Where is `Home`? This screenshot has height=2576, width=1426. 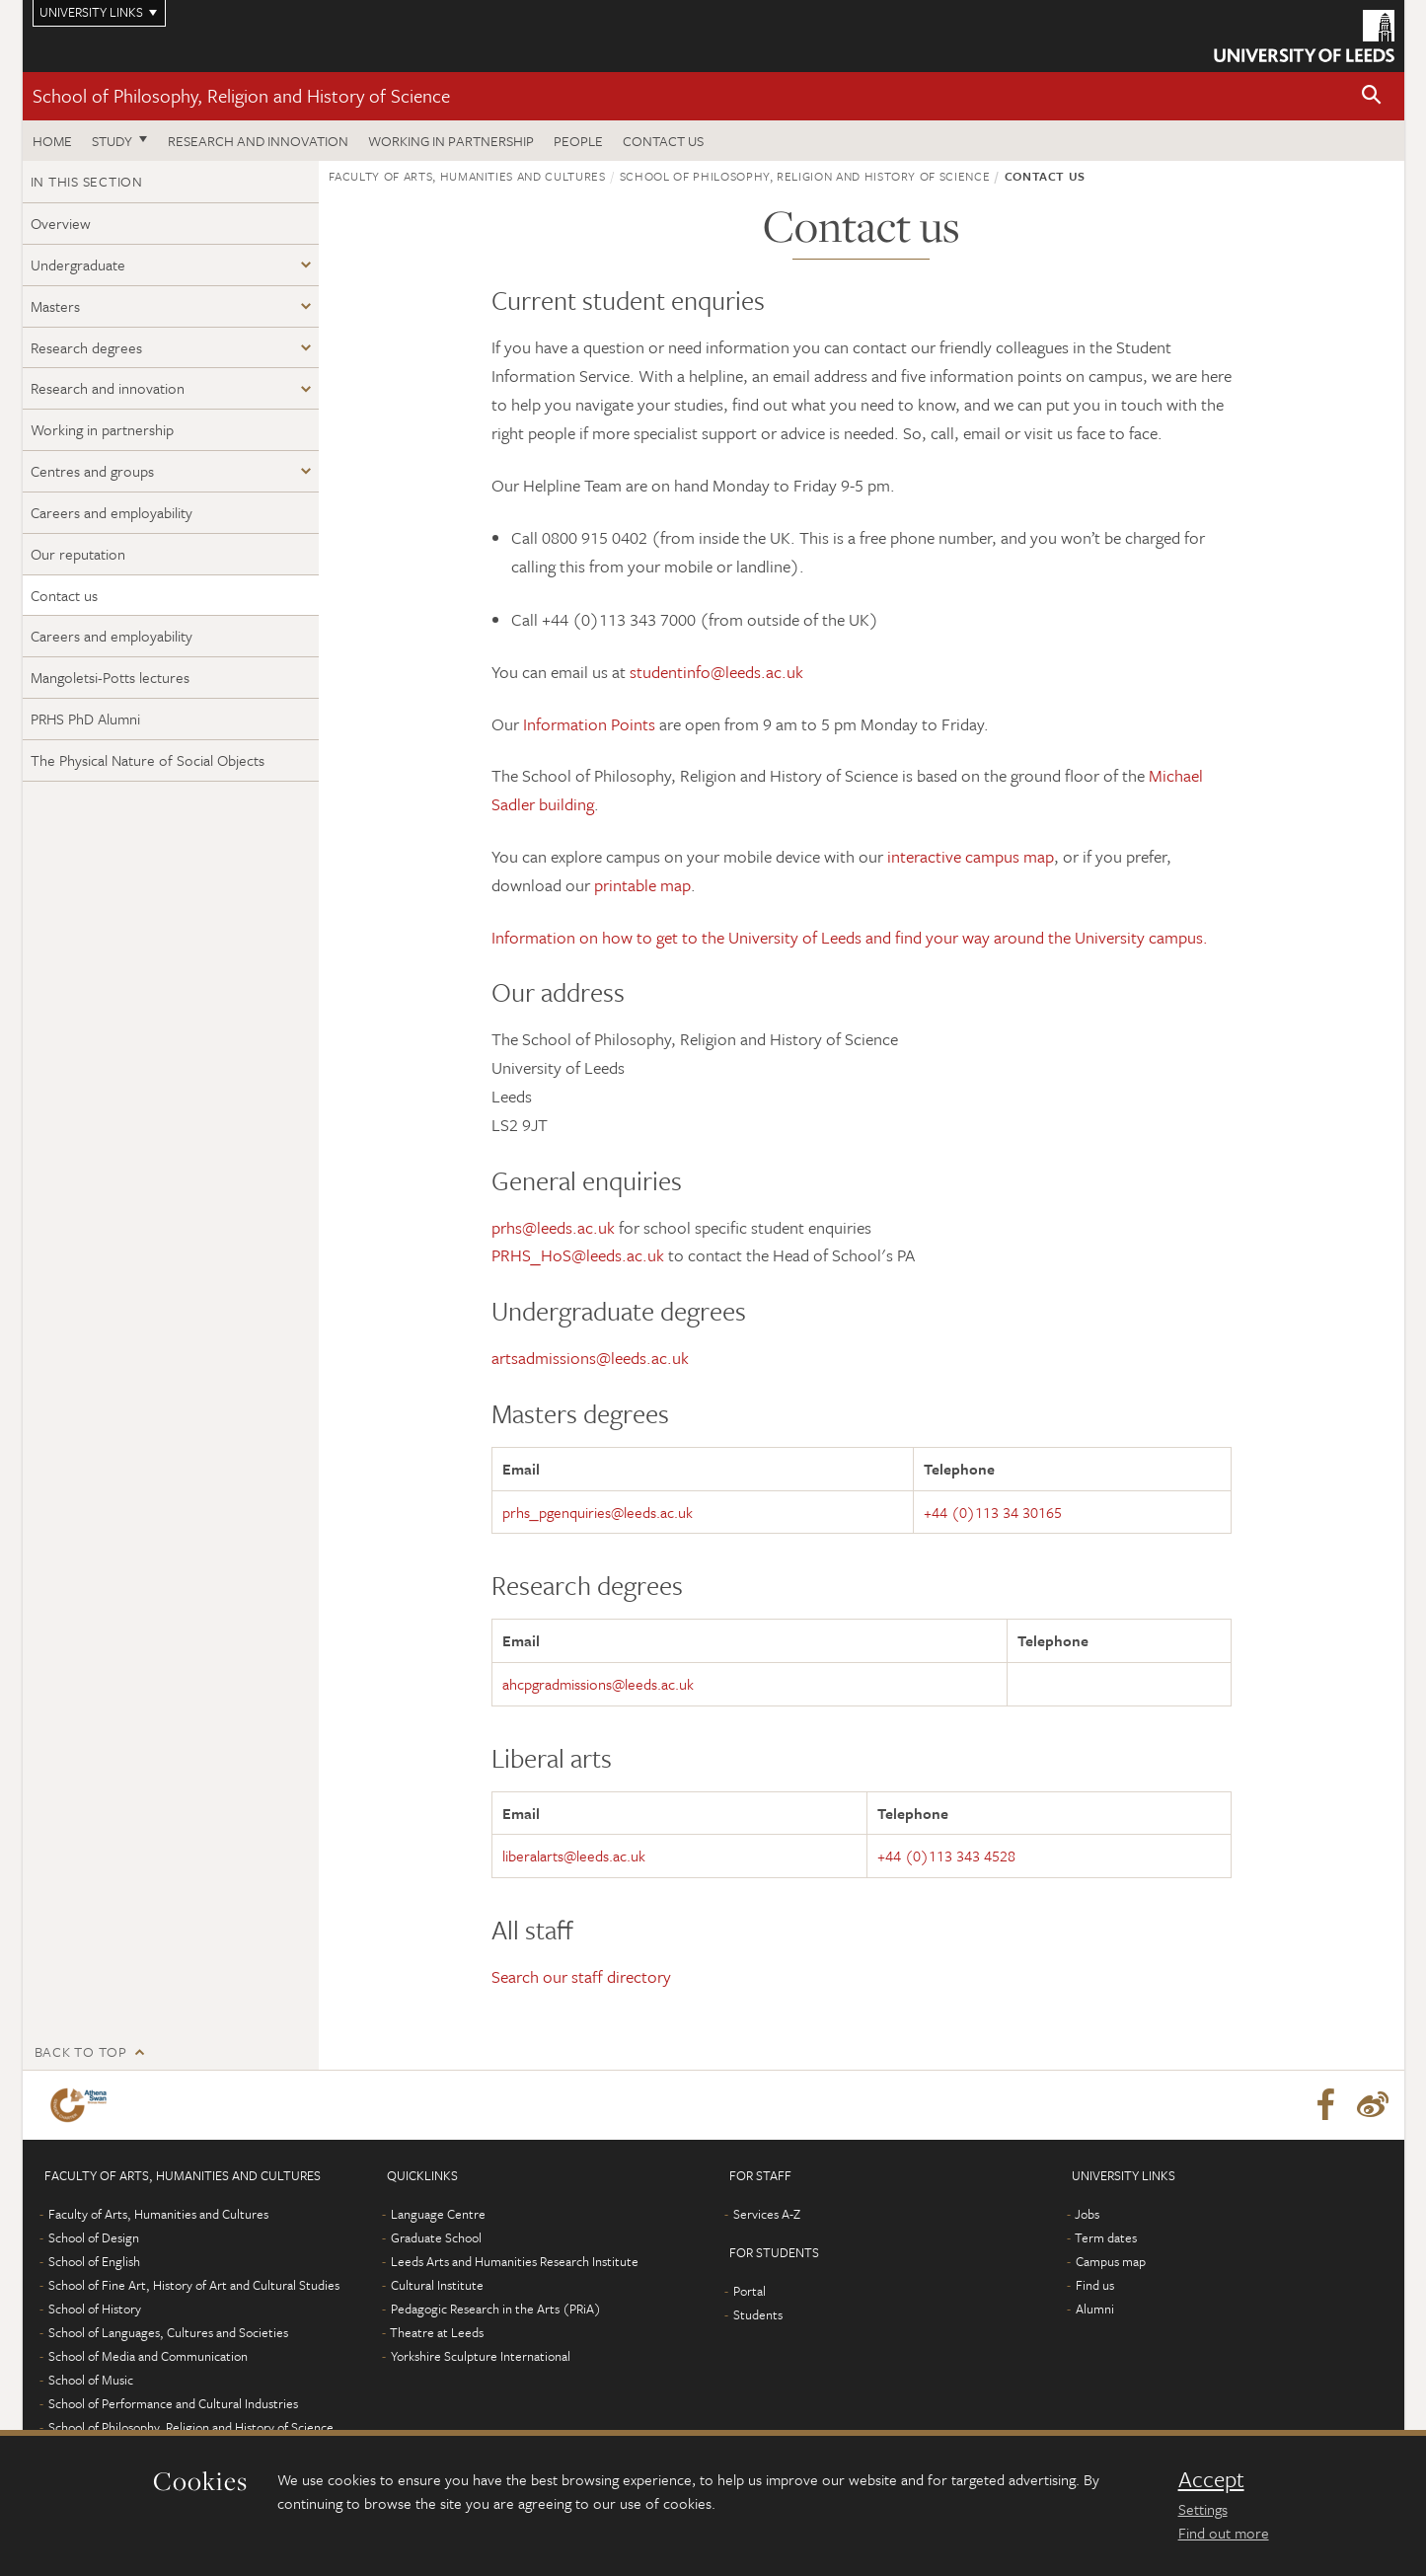
Home is located at coordinates (52, 140).